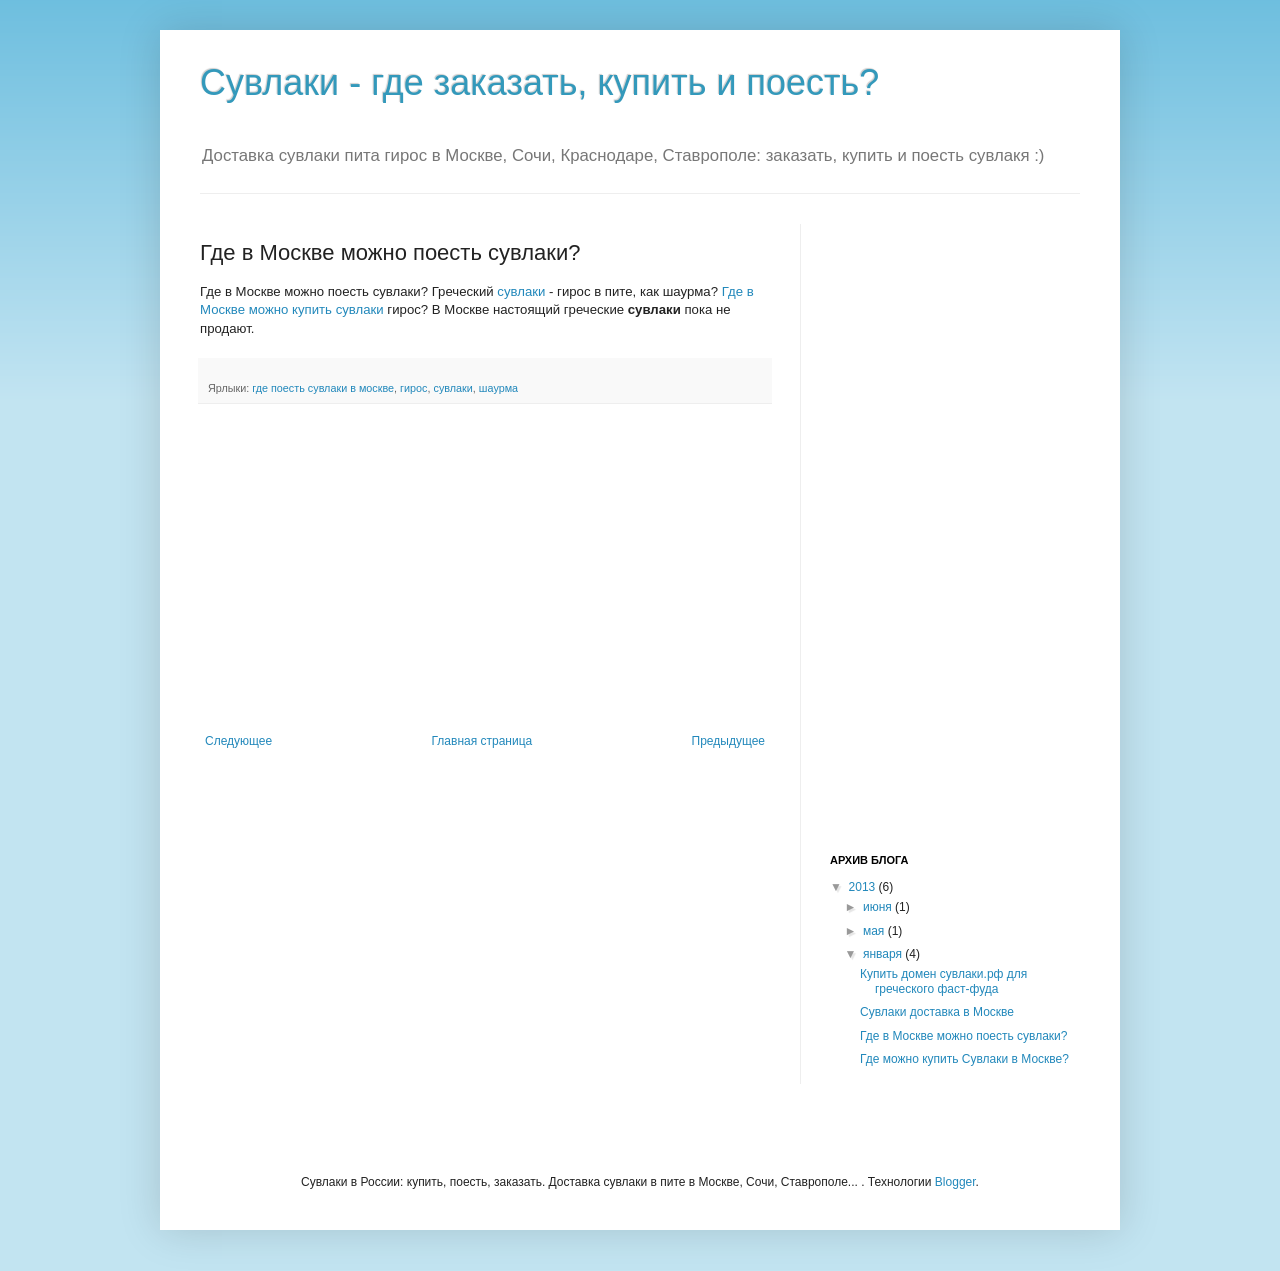 This screenshot has width=1280, height=1271. Describe the element at coordinates (482, 741) in the screenshot. I see `Главная страница` at that location.